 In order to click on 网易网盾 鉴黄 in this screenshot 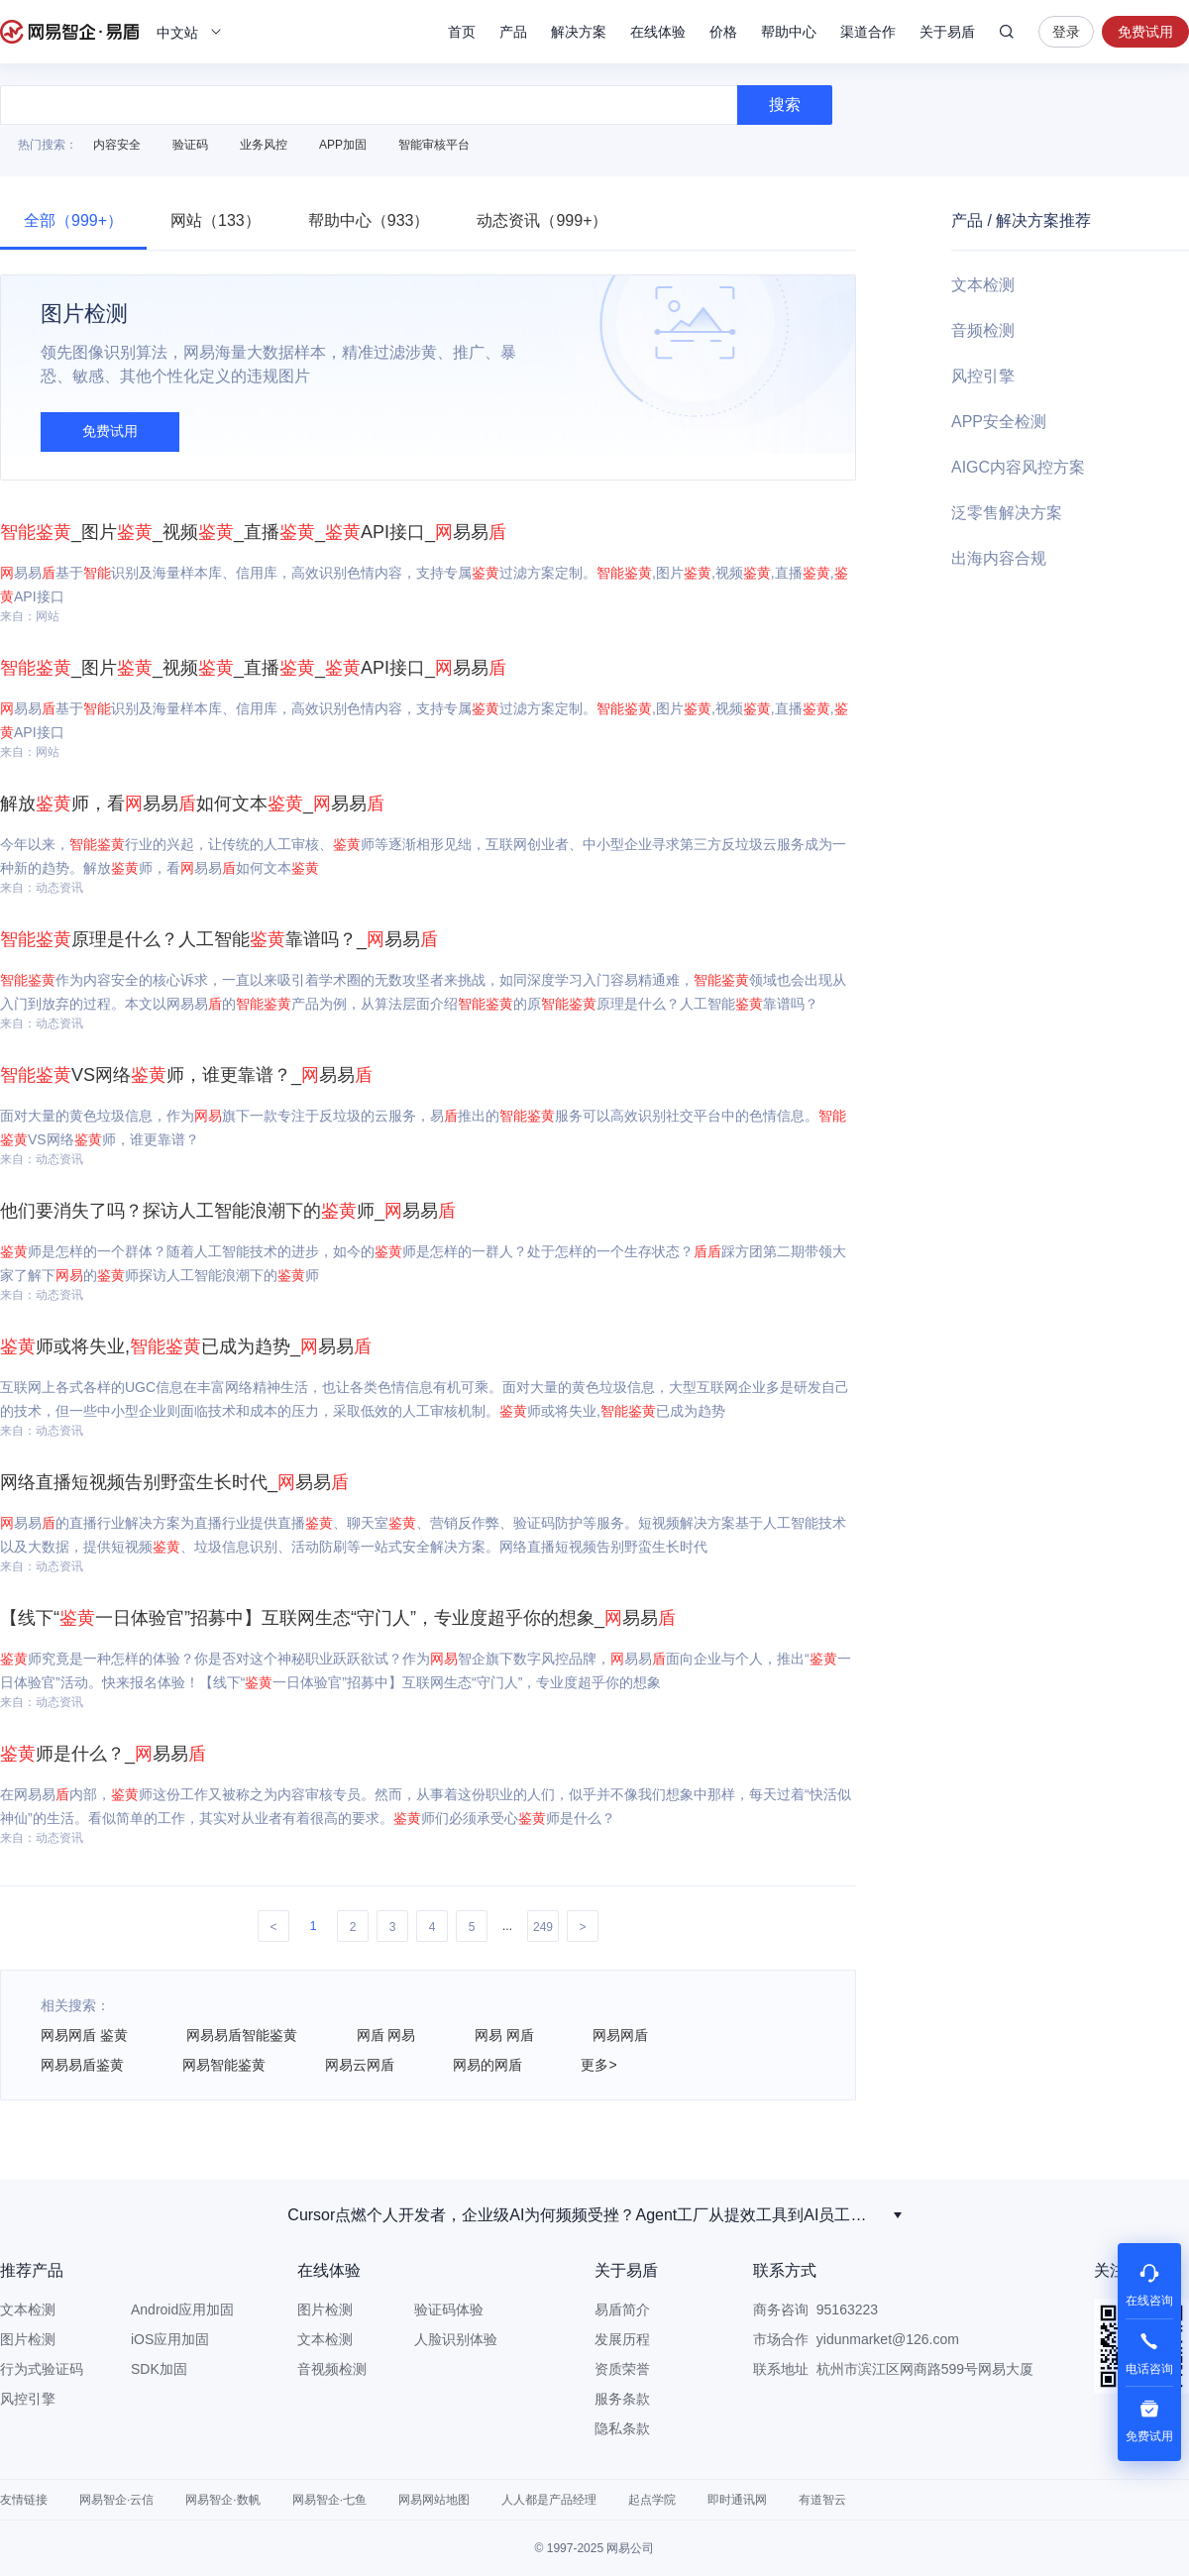, I will do `click(84, 2035)`.